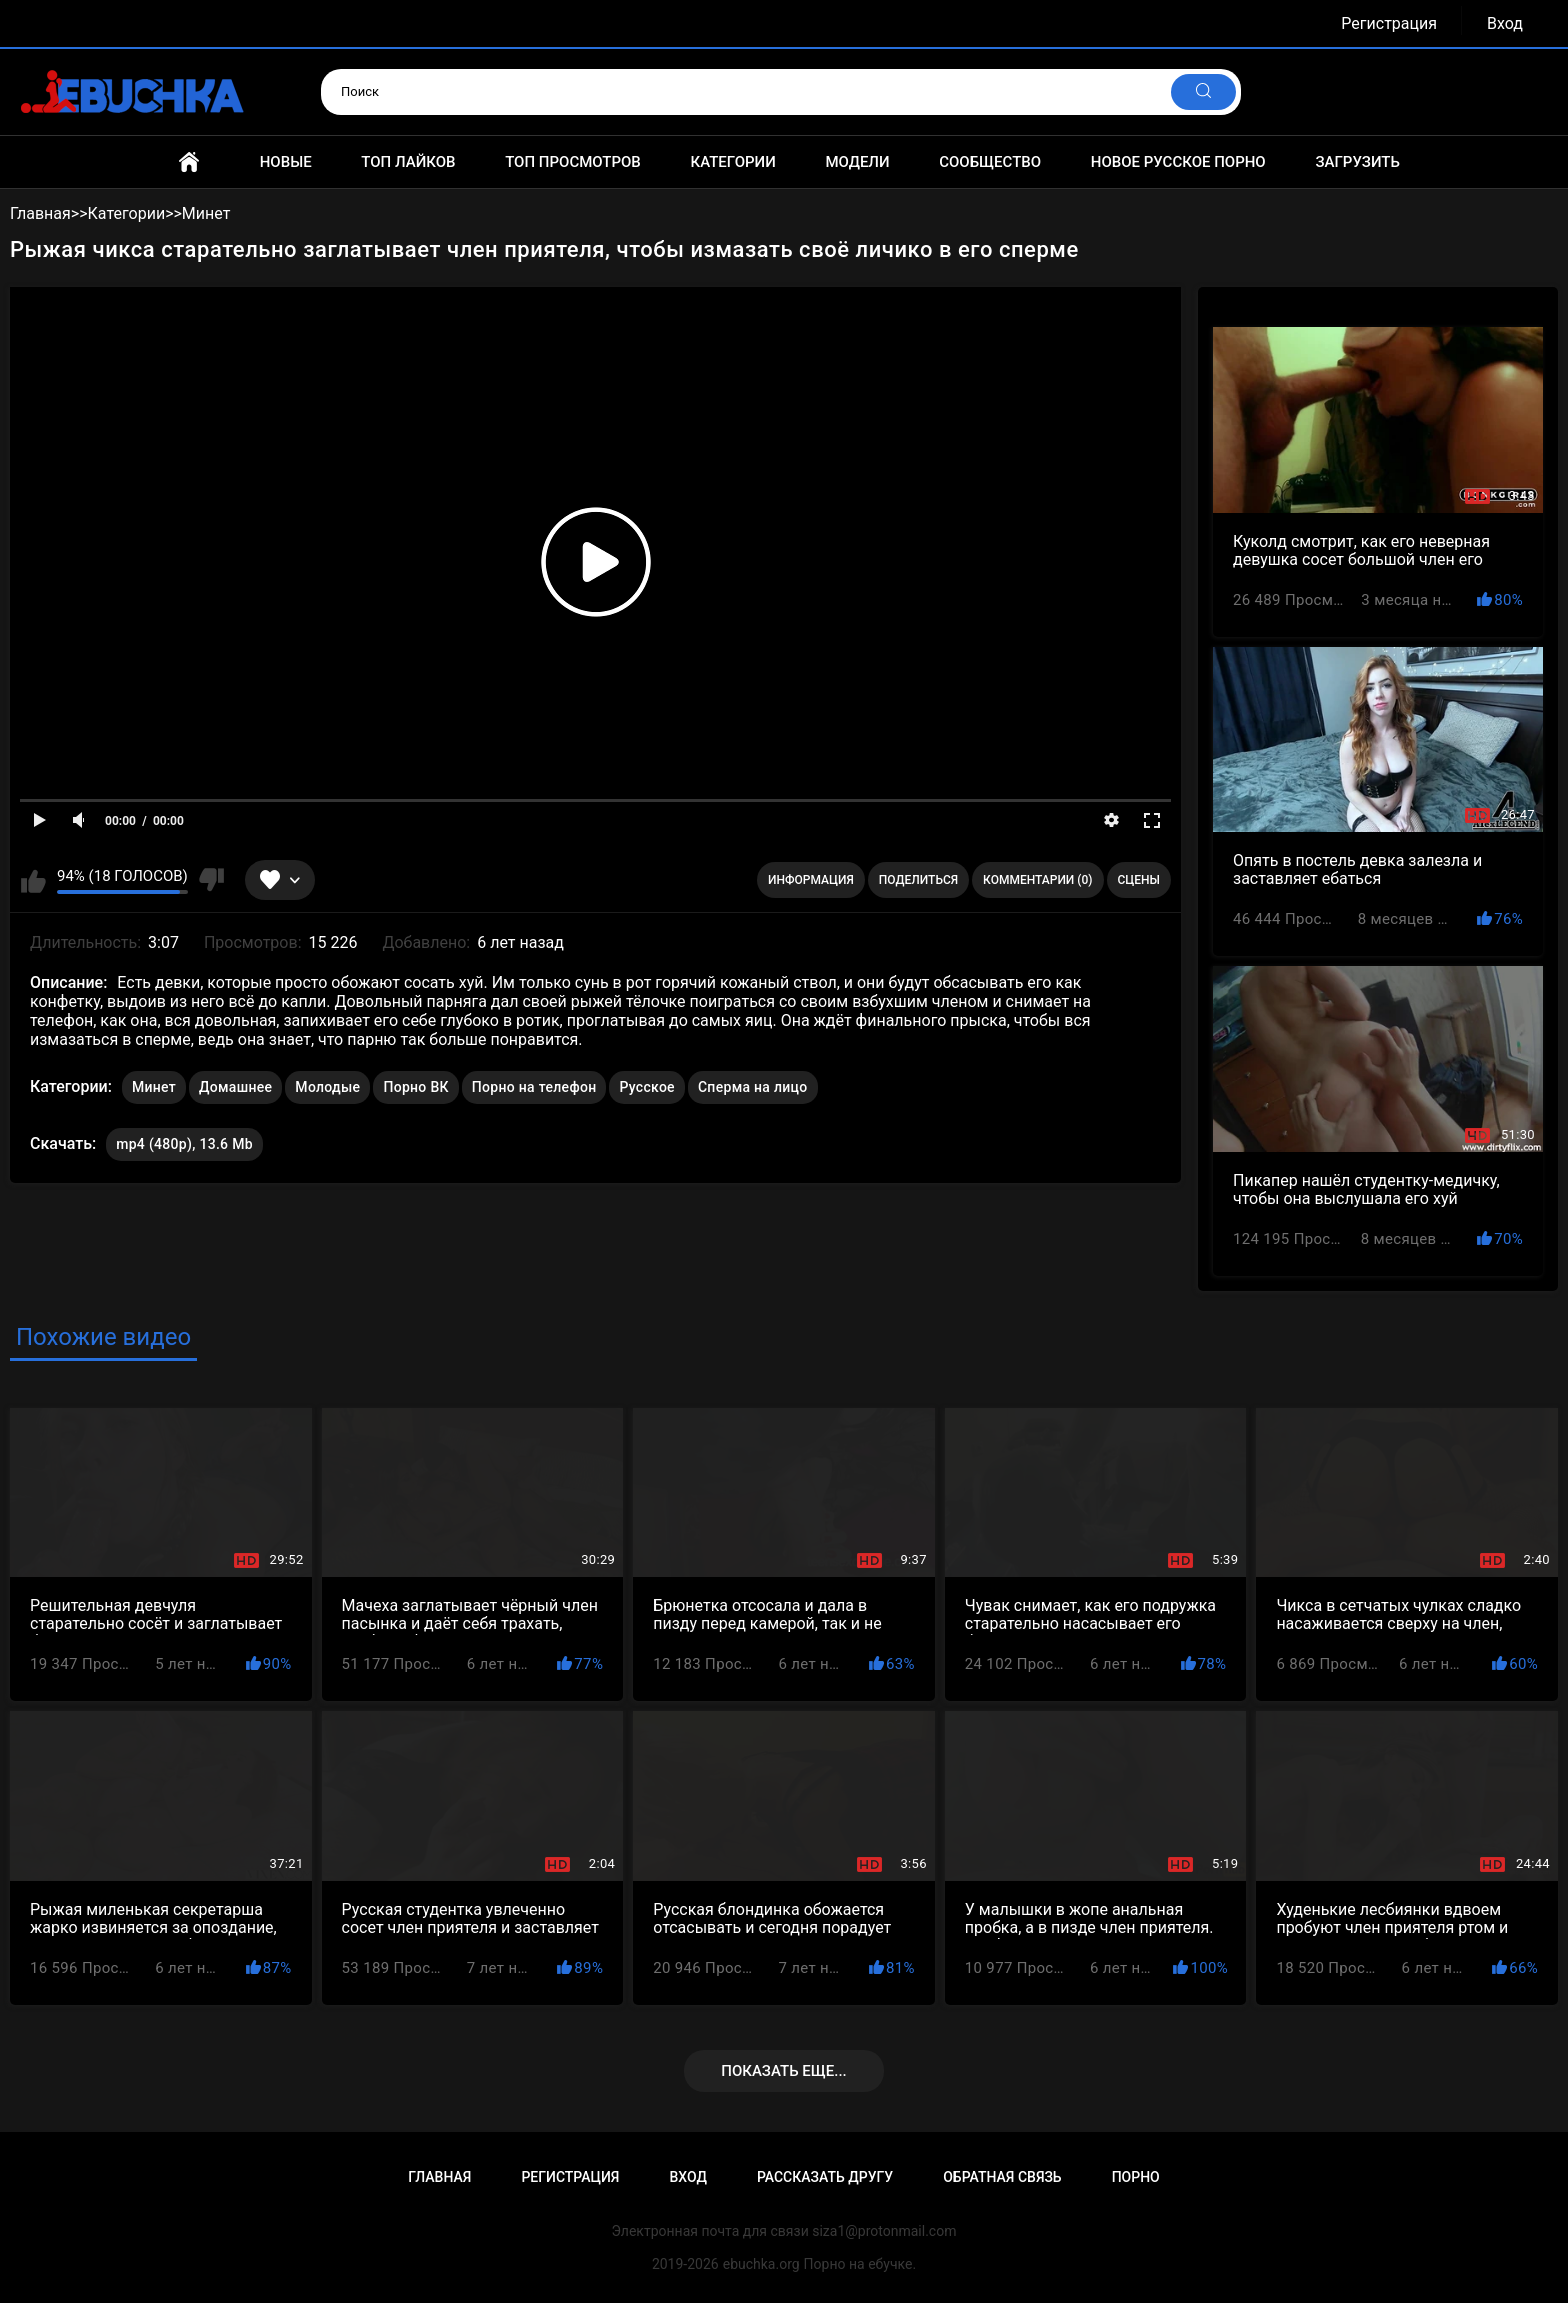  I want to click on Топ просмотров, so click(573, 162).